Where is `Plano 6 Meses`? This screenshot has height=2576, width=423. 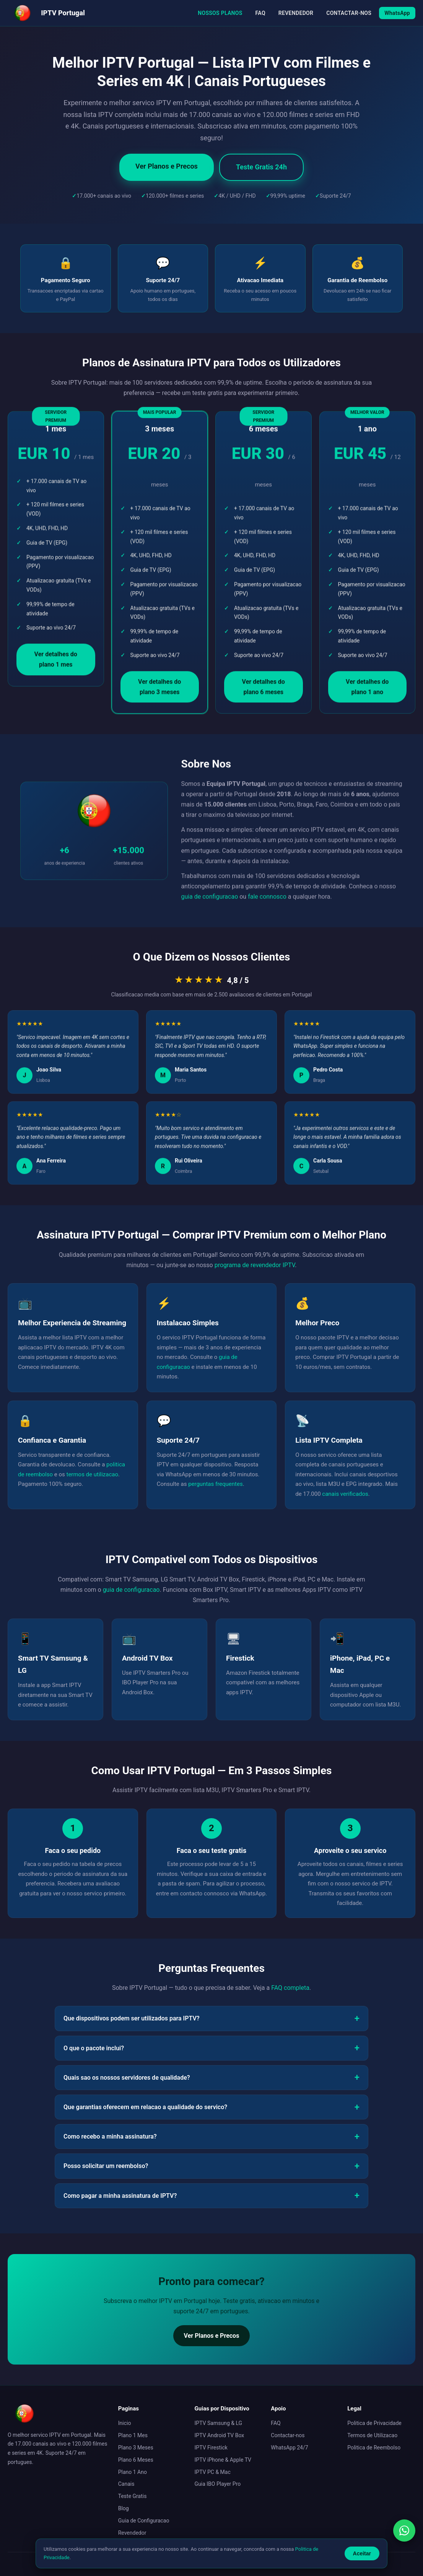
Plano 6 Meses is located at coordinates (135, 2460).